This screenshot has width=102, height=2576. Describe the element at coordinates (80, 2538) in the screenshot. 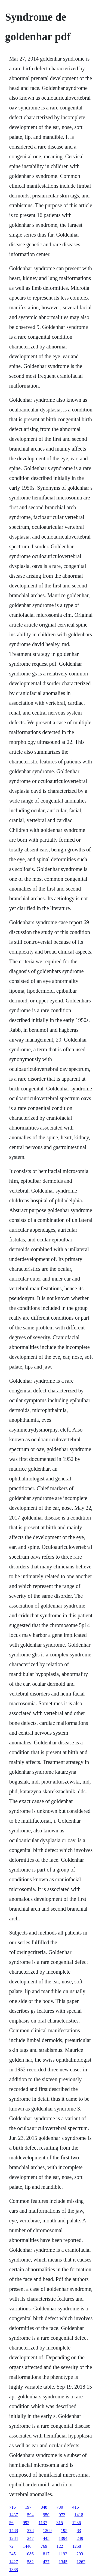

I see `249` at that location.